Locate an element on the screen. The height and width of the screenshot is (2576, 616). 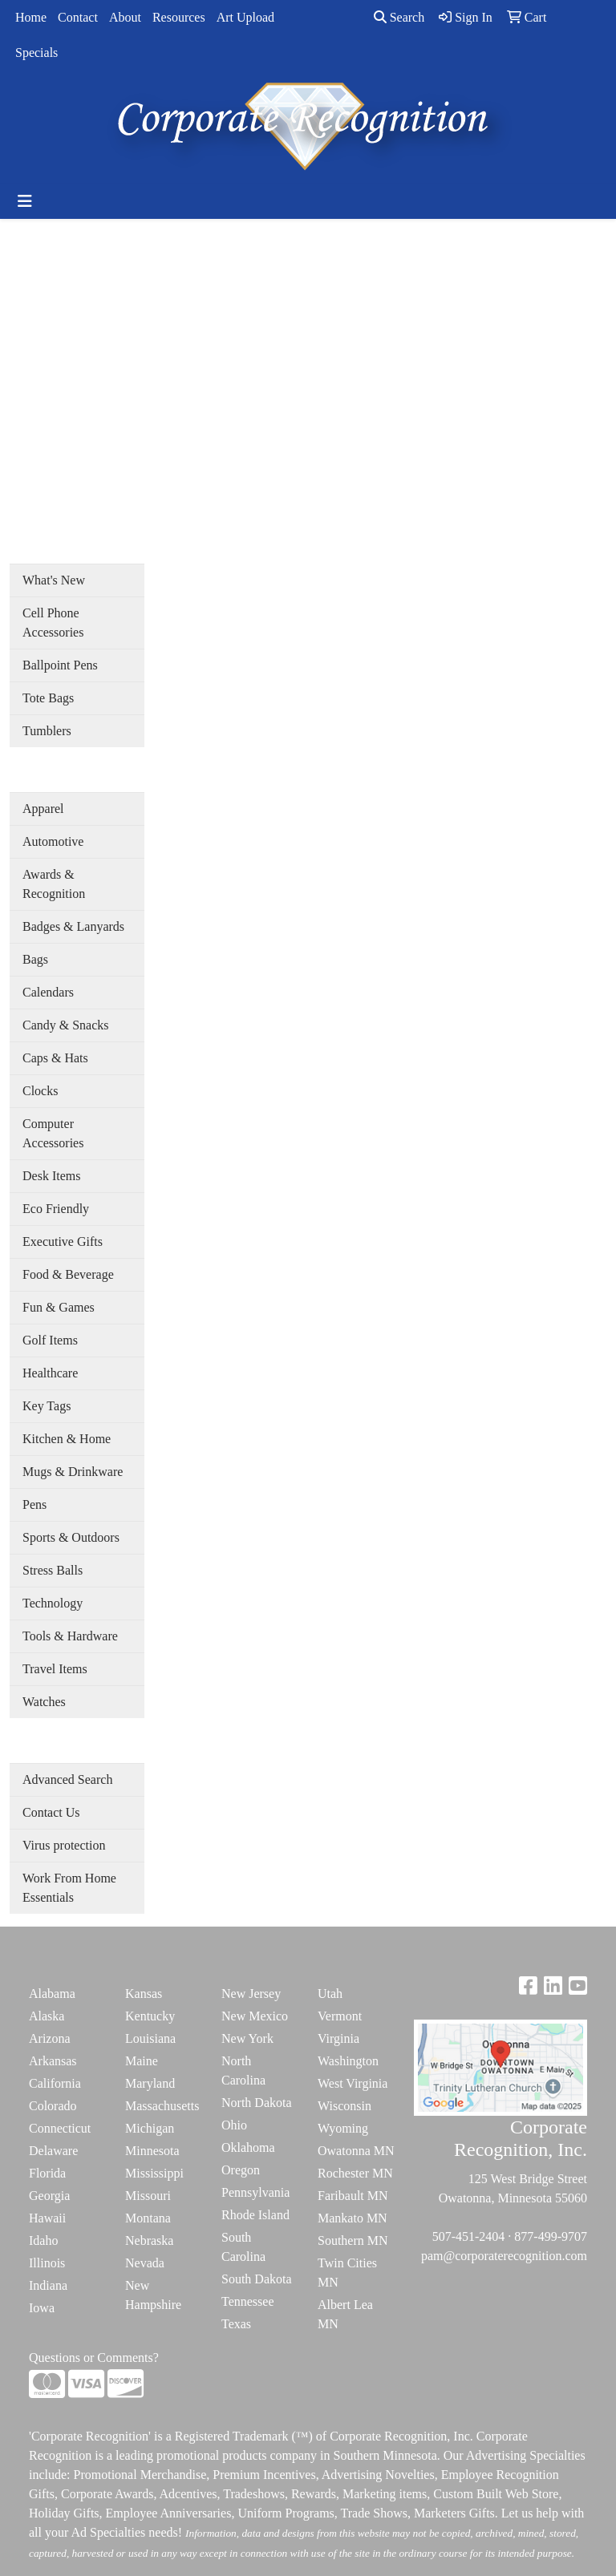
Search is located at coordinates (399, 17).